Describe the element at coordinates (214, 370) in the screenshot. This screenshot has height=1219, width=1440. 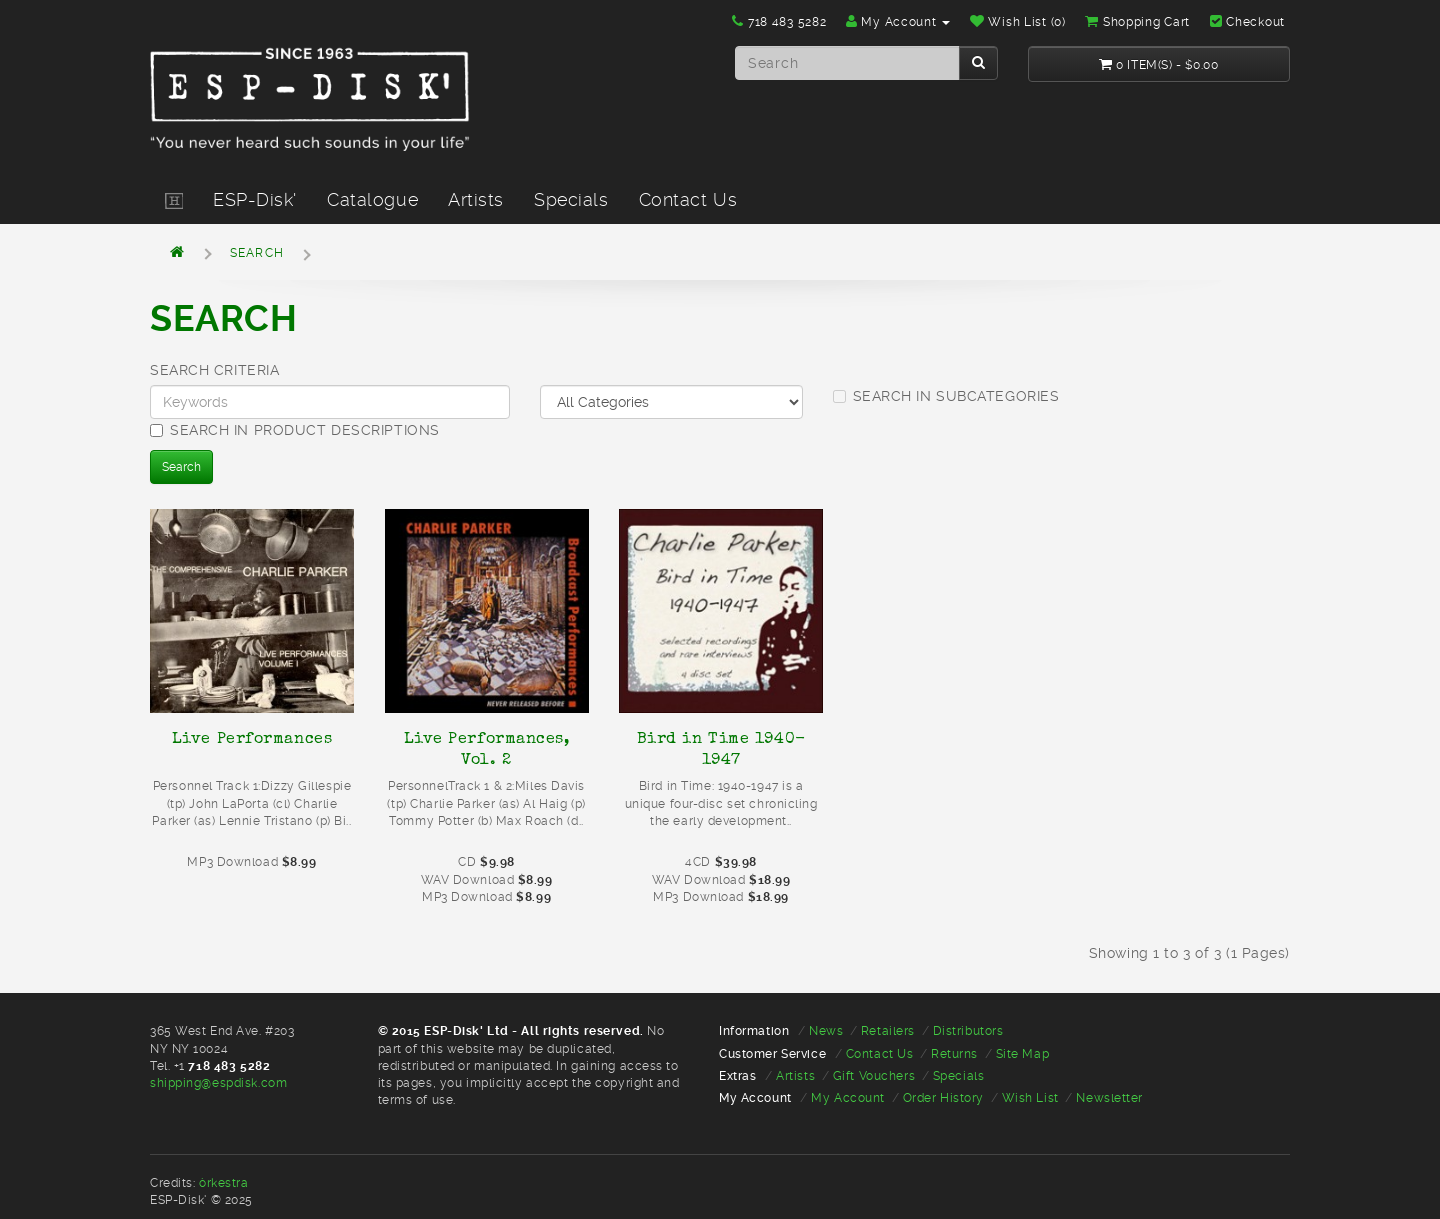
I see `Search Criteria` at that location.